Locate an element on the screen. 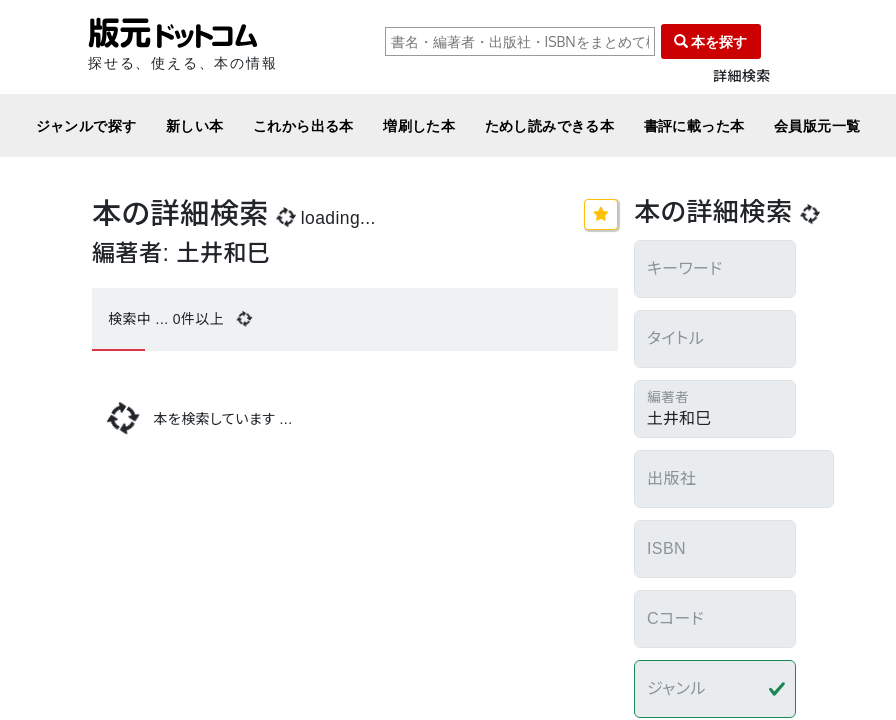  ためし読みできる本 is located at coordinates (550, 125).